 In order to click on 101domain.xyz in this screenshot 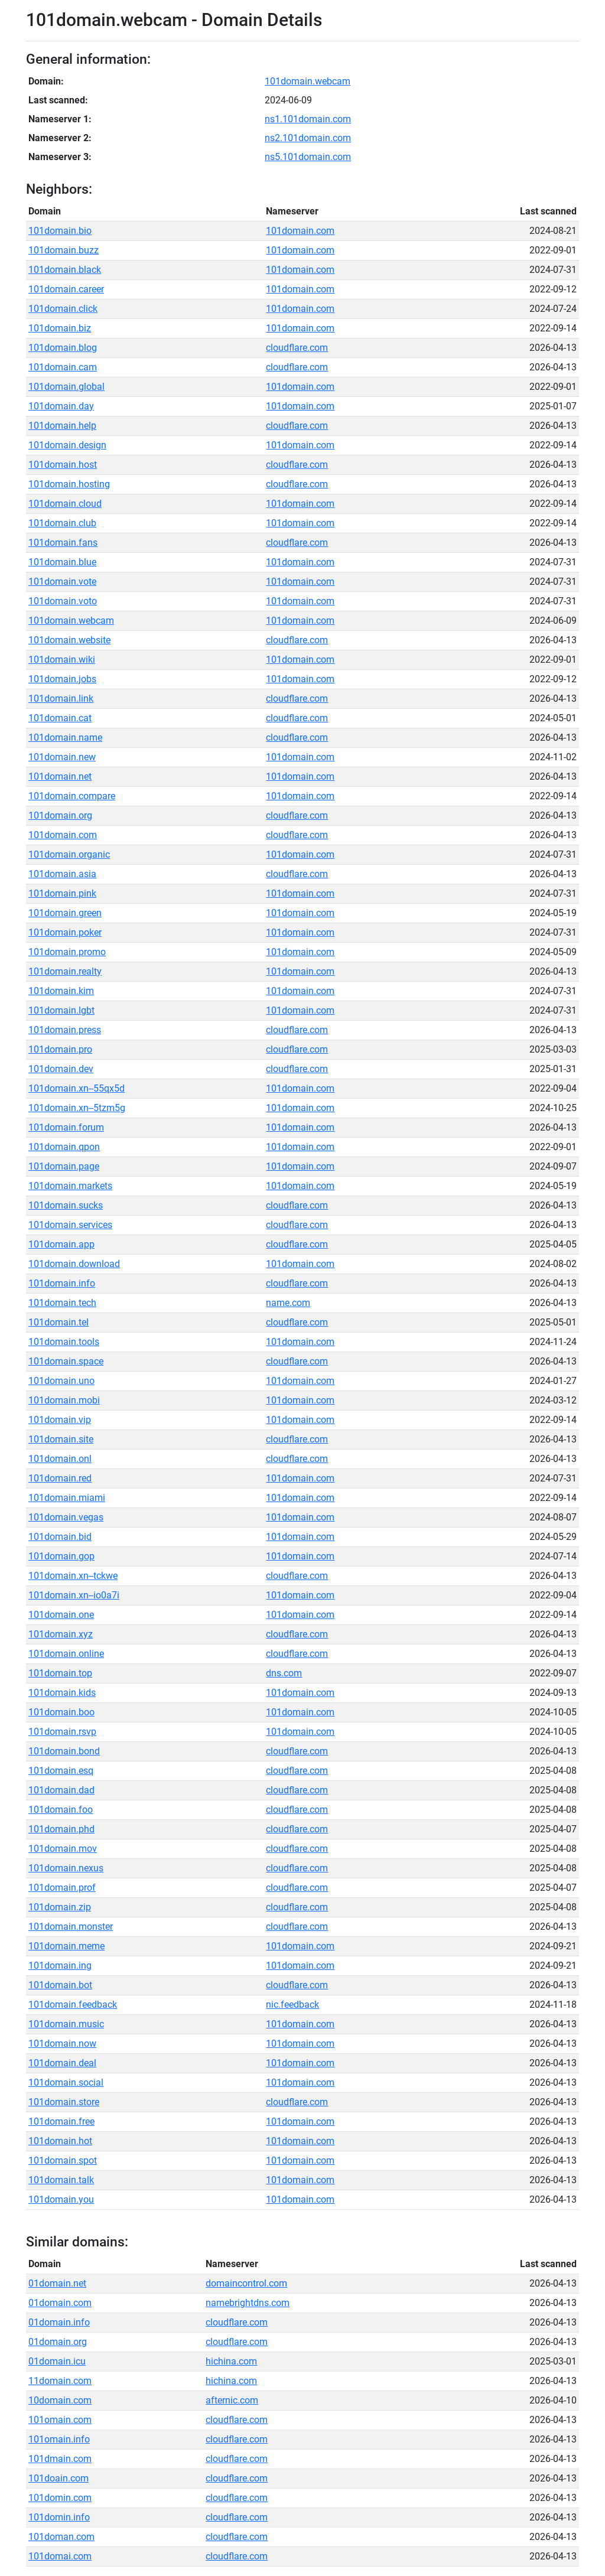, I will do `click(60, 1634)`.